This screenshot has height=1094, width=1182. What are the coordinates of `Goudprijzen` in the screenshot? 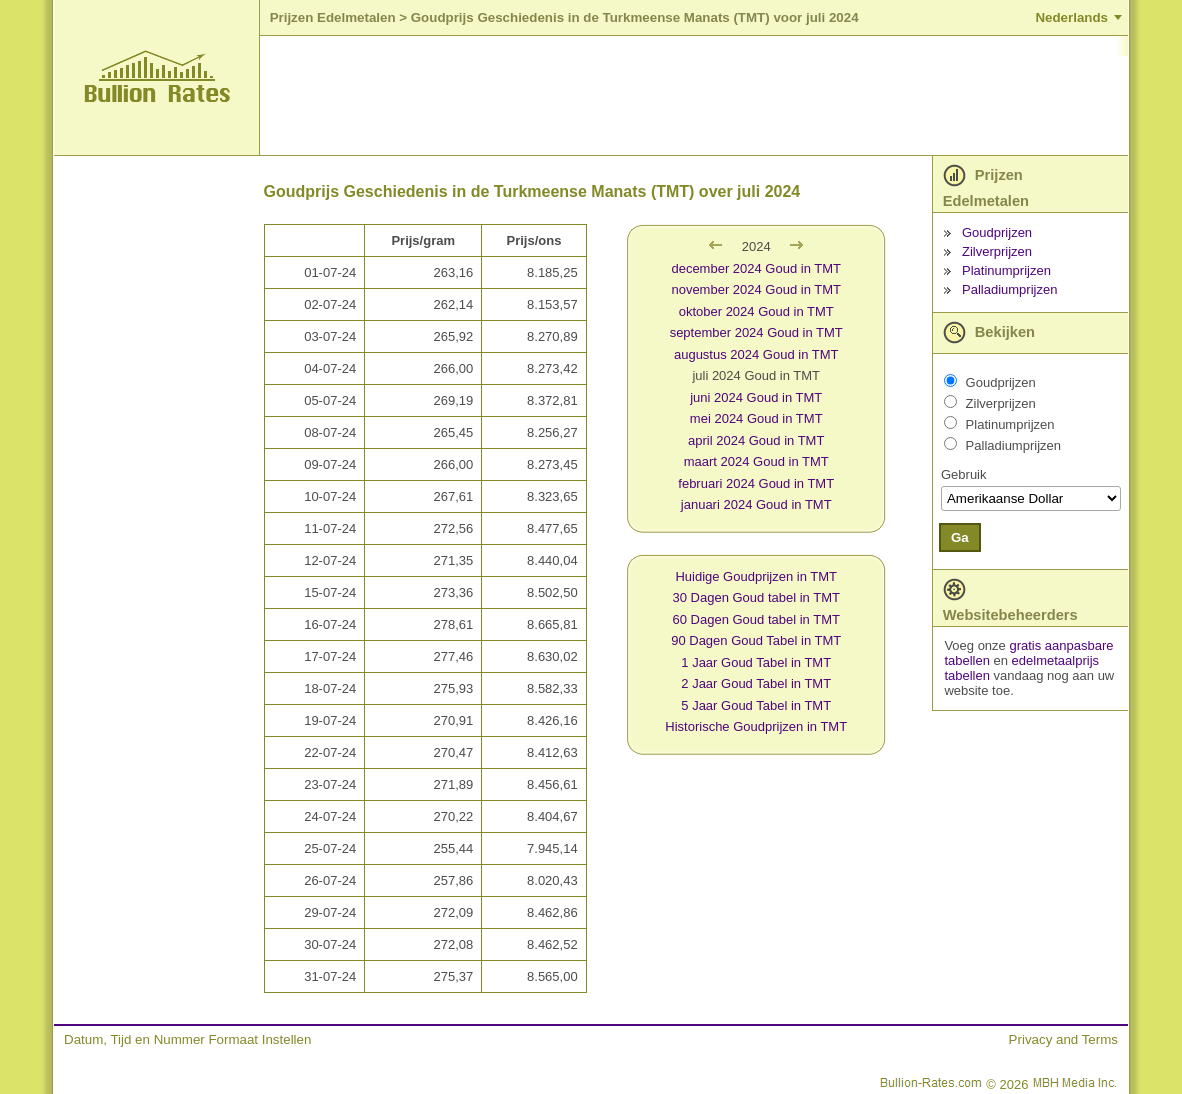 It's located at (997, 232).